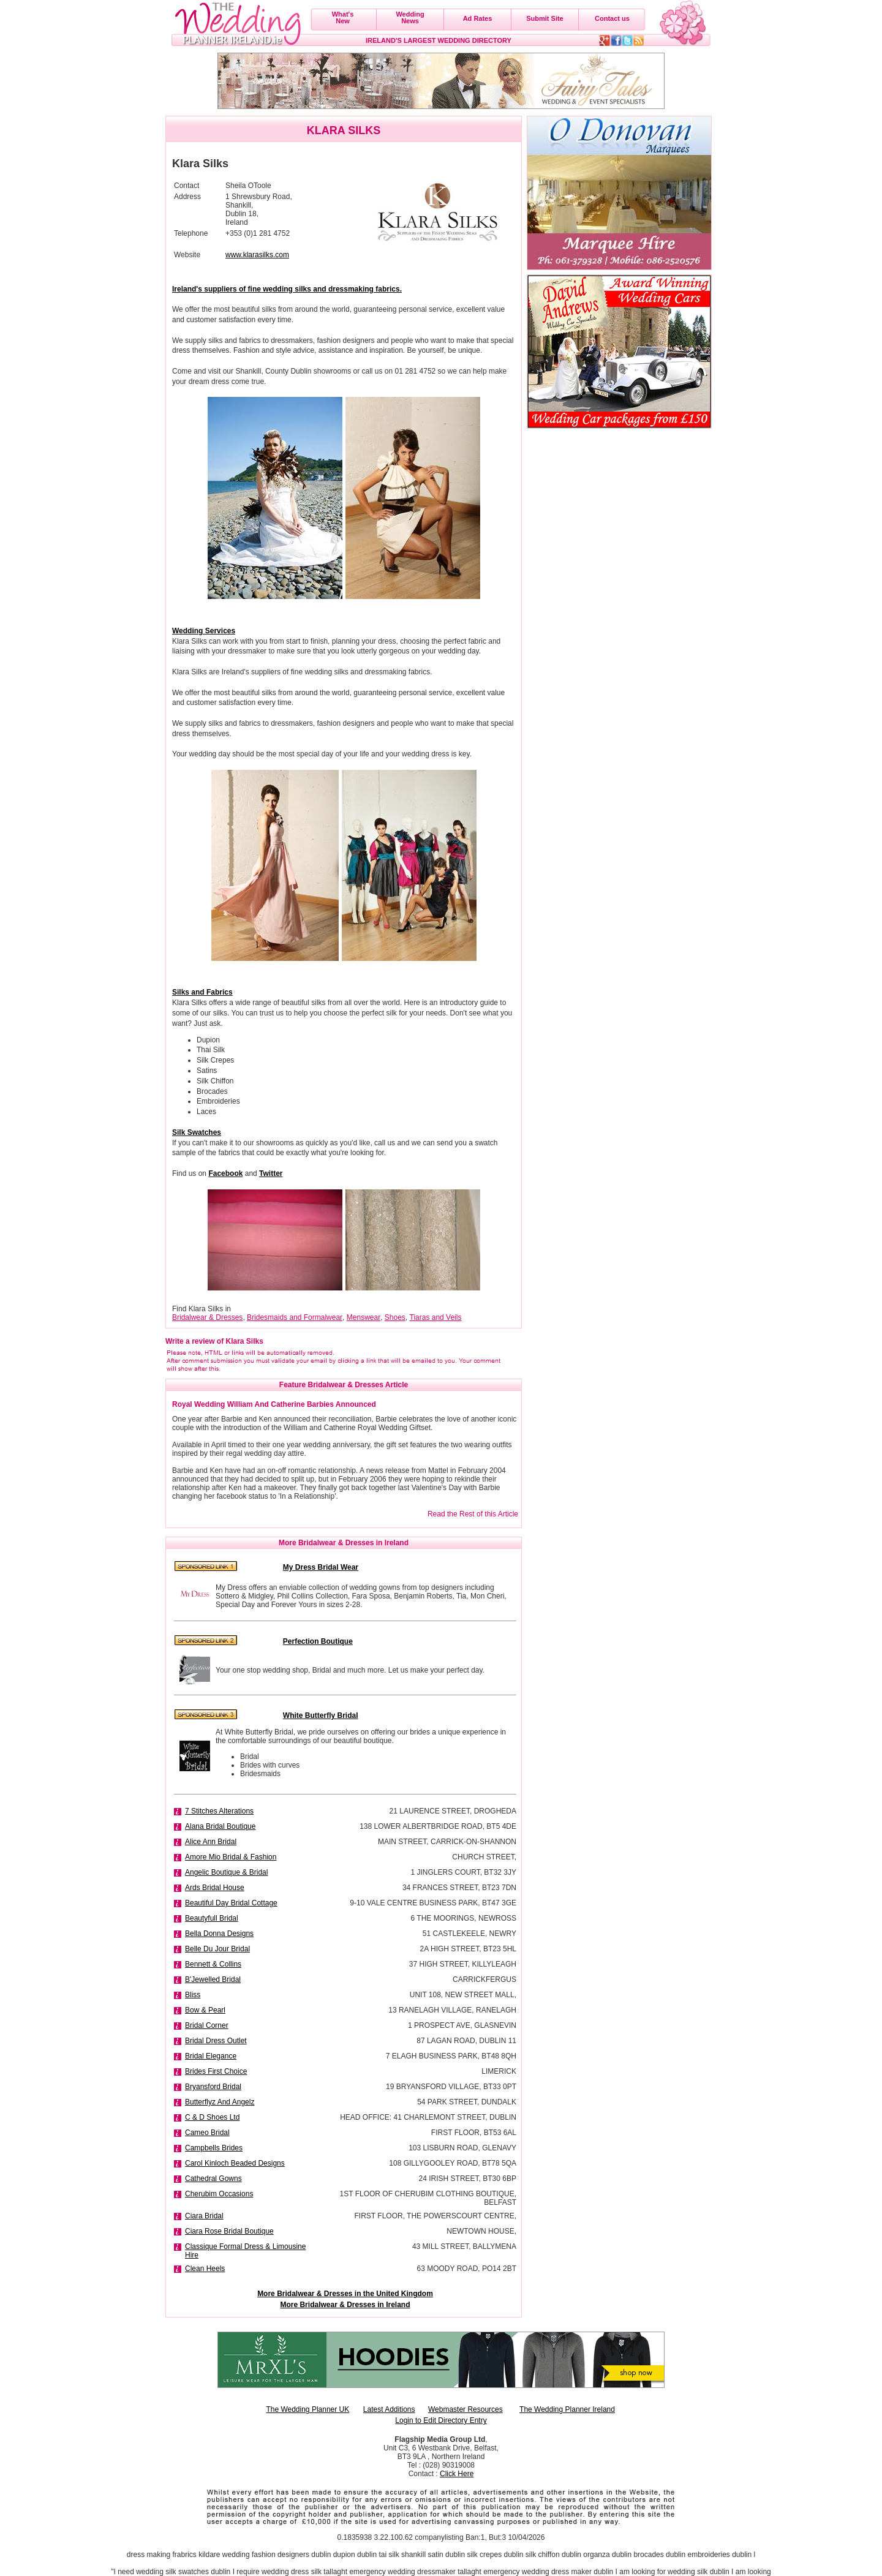  Describe the element at coordinates (217, 1949) in the screenshot. I see `Belle Du Jour Bridal` at that location.